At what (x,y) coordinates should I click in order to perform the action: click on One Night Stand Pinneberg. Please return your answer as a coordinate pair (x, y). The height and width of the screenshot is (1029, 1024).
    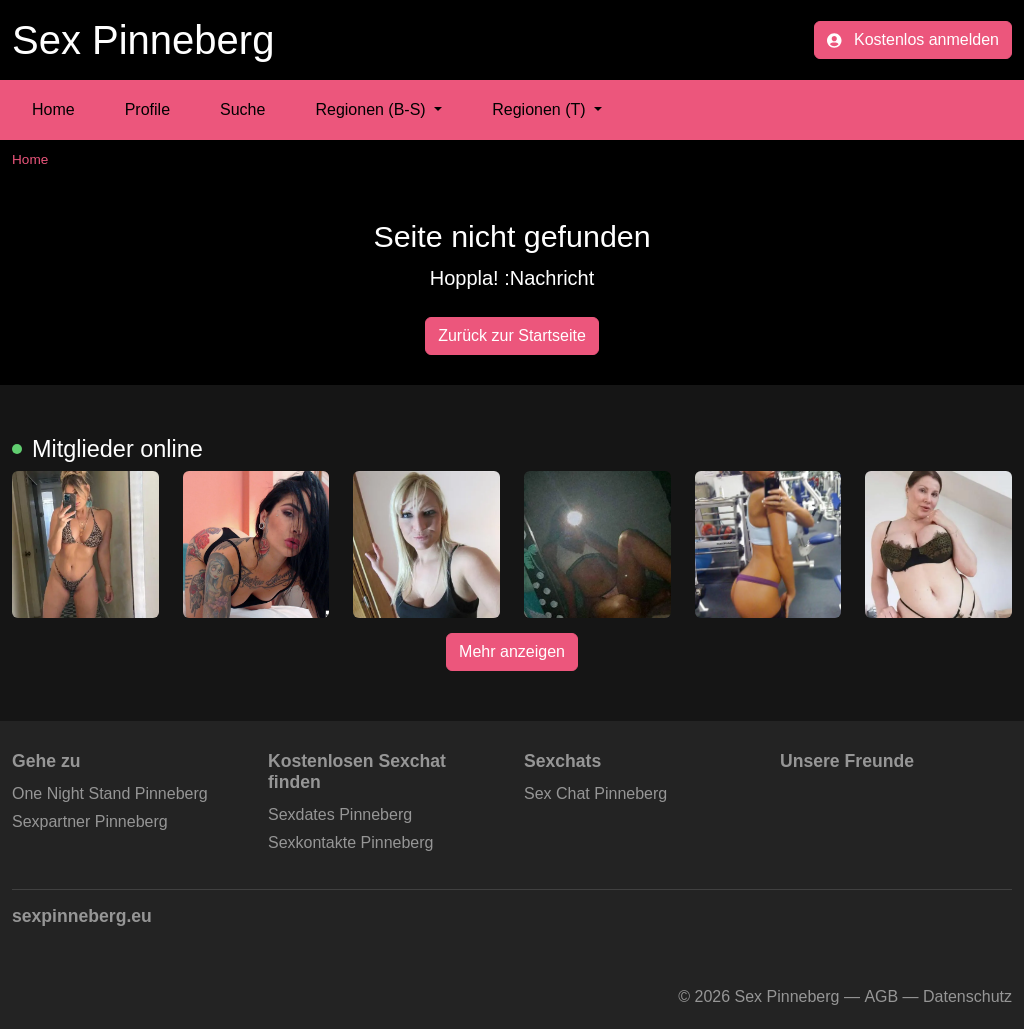
    Looking at the image, I should click on (110, 793).